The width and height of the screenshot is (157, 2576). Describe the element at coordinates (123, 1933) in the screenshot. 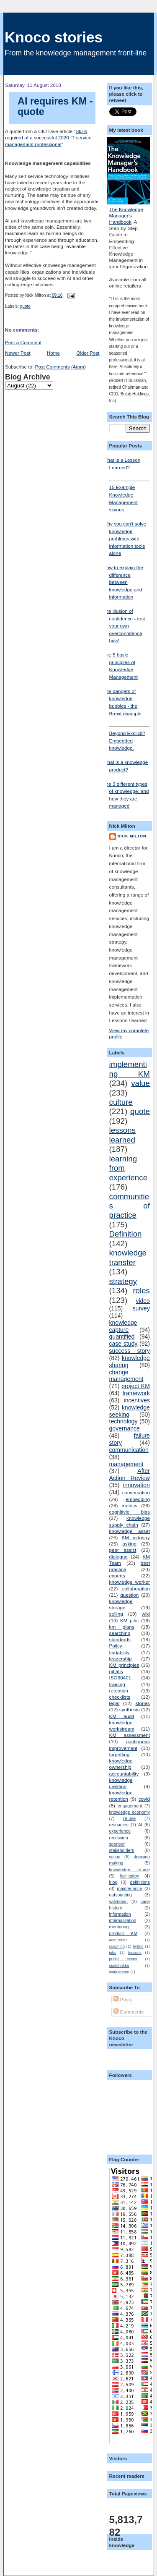

I see `product KM` at that location.